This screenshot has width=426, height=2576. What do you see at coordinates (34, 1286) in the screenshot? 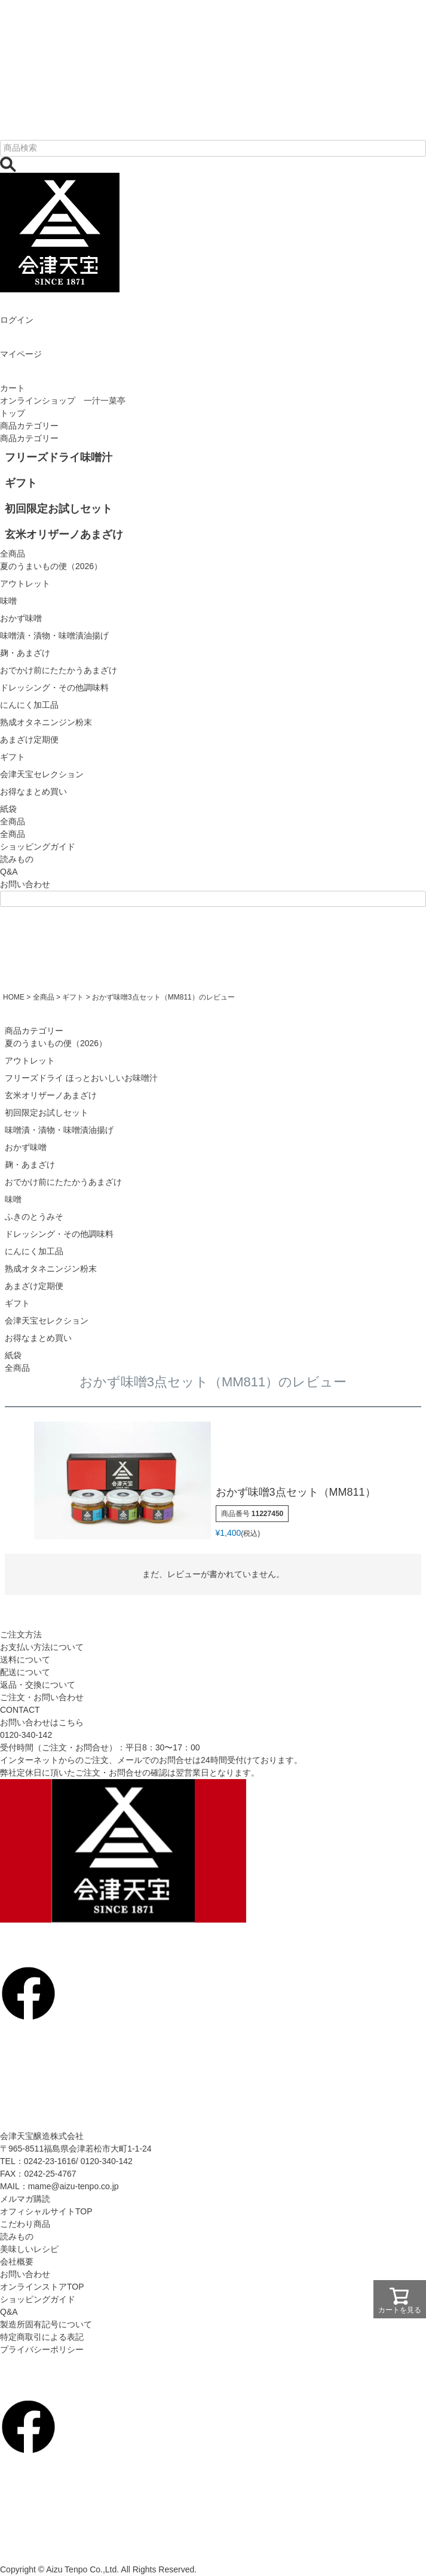
I see `あまざけ定期便` at bounding box center [34, 1286].